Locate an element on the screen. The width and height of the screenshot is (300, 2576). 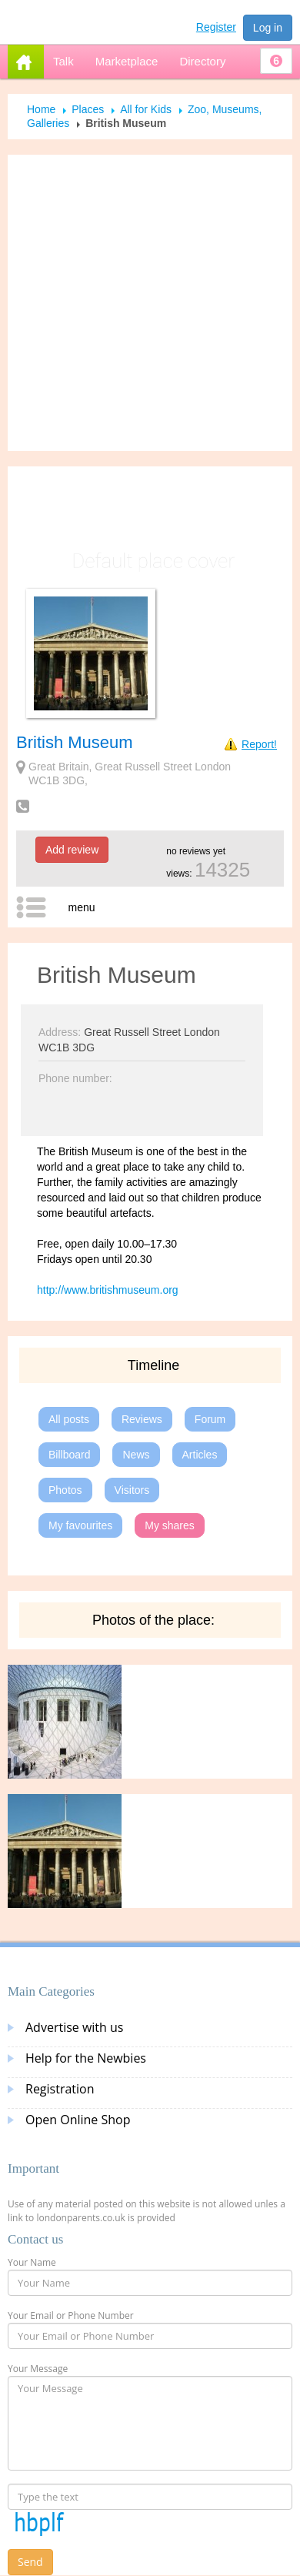
All posts is located at coordinates (68, 1419).